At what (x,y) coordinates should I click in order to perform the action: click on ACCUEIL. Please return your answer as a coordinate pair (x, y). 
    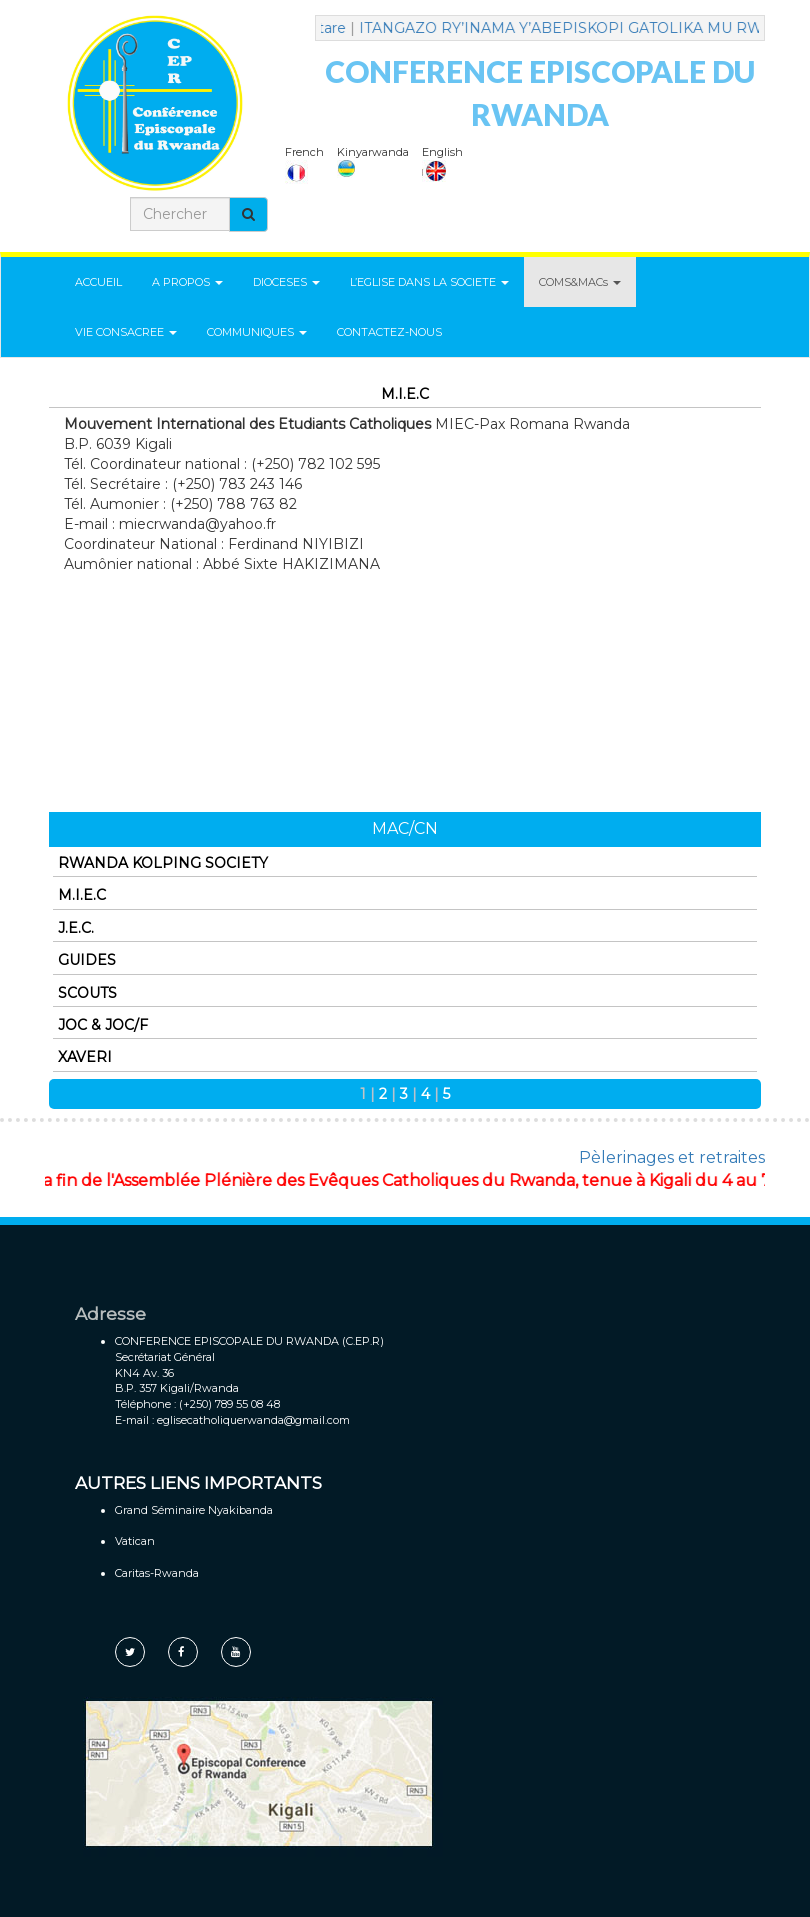
    Looking at the image, I should click on (98, 282).